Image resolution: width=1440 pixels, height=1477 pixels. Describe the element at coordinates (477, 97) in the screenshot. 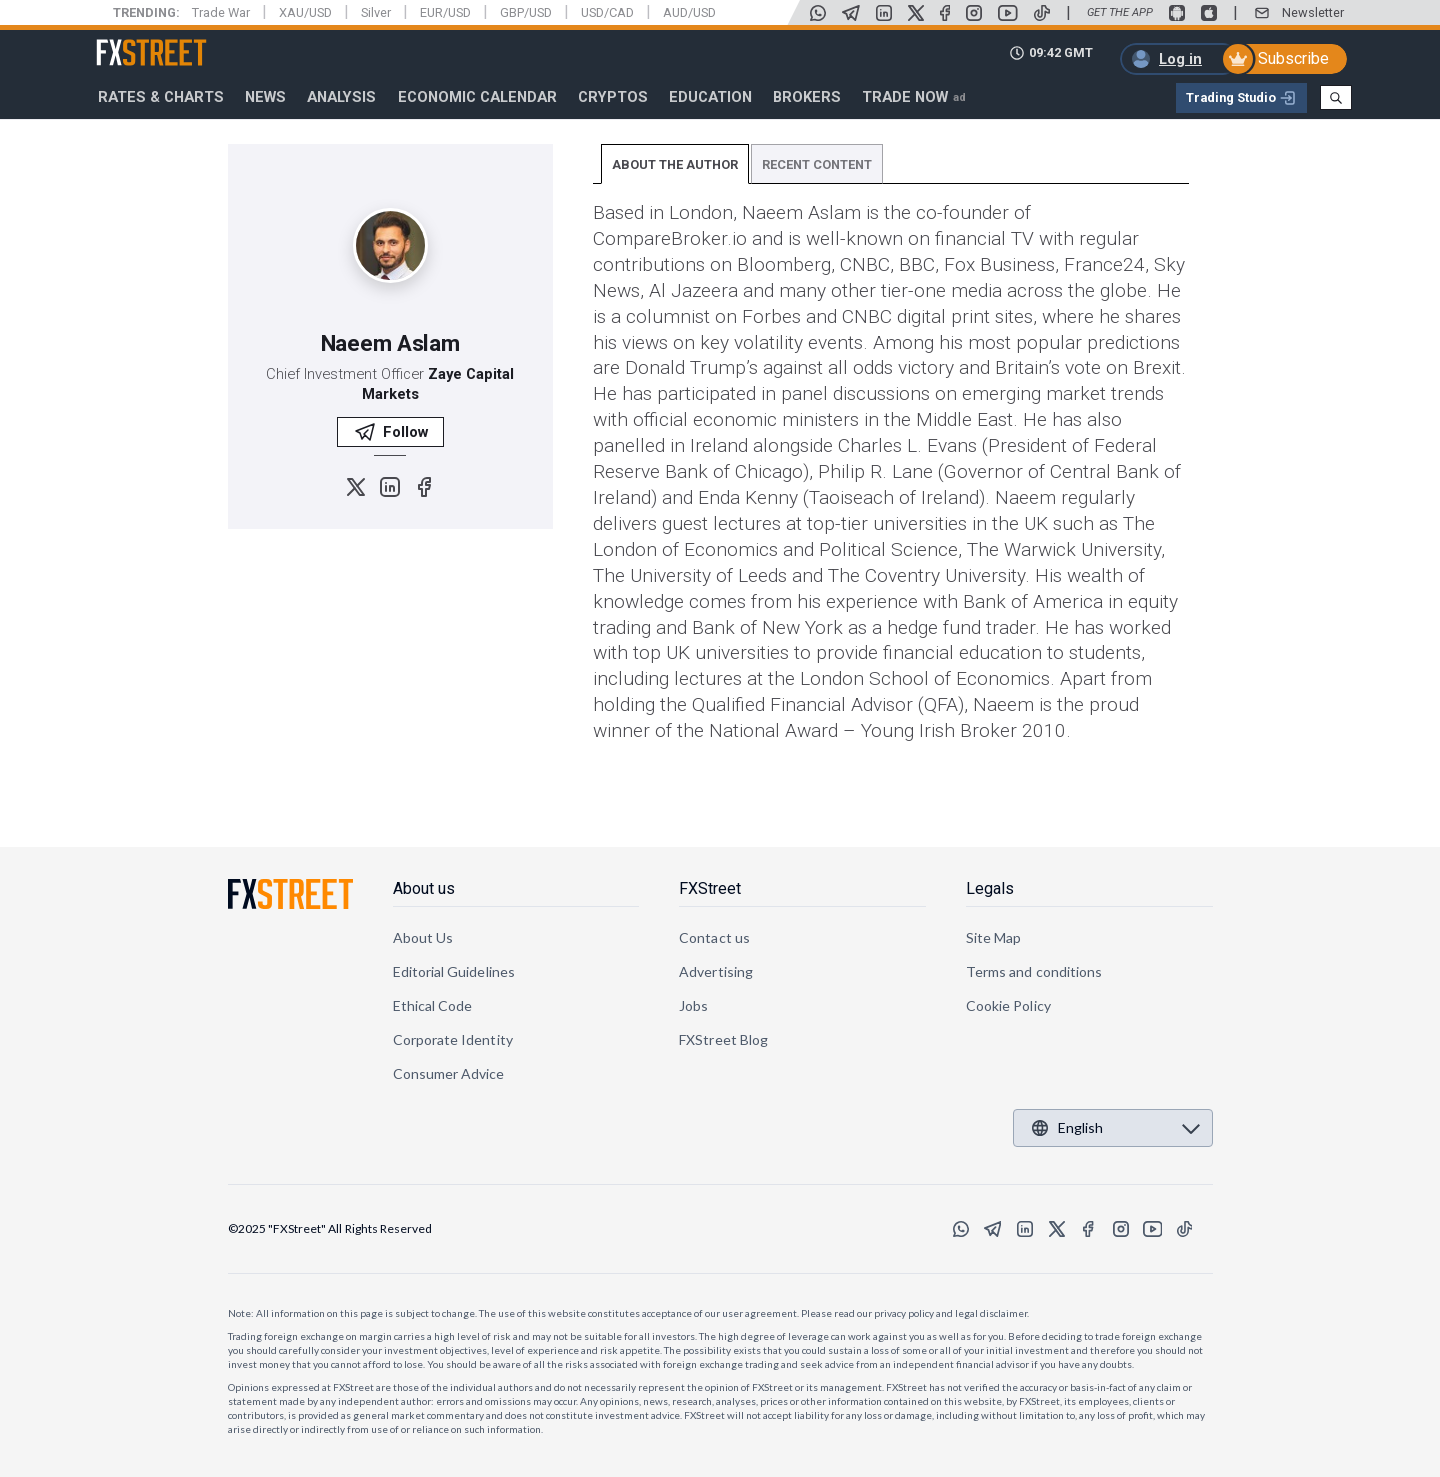

I see `Economic Calendar` at that location.